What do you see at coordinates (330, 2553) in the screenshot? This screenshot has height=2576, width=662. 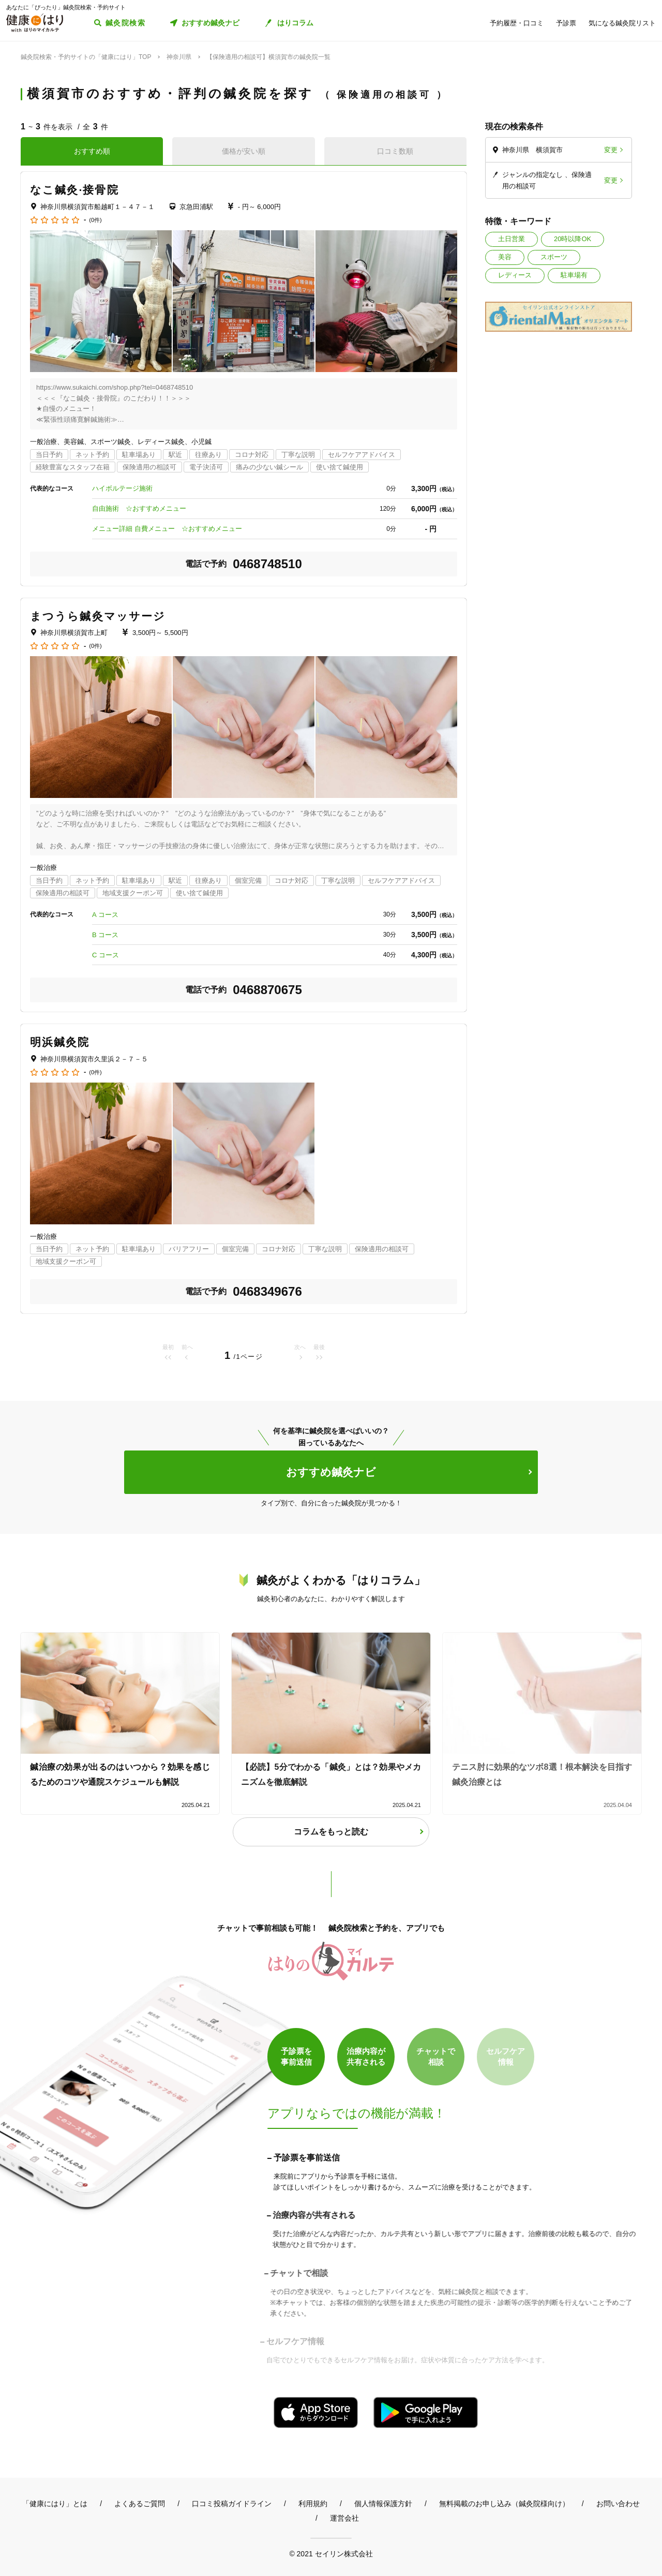 I see `© 2021 セイリン株式会社` at bounding box center [330, 2553].